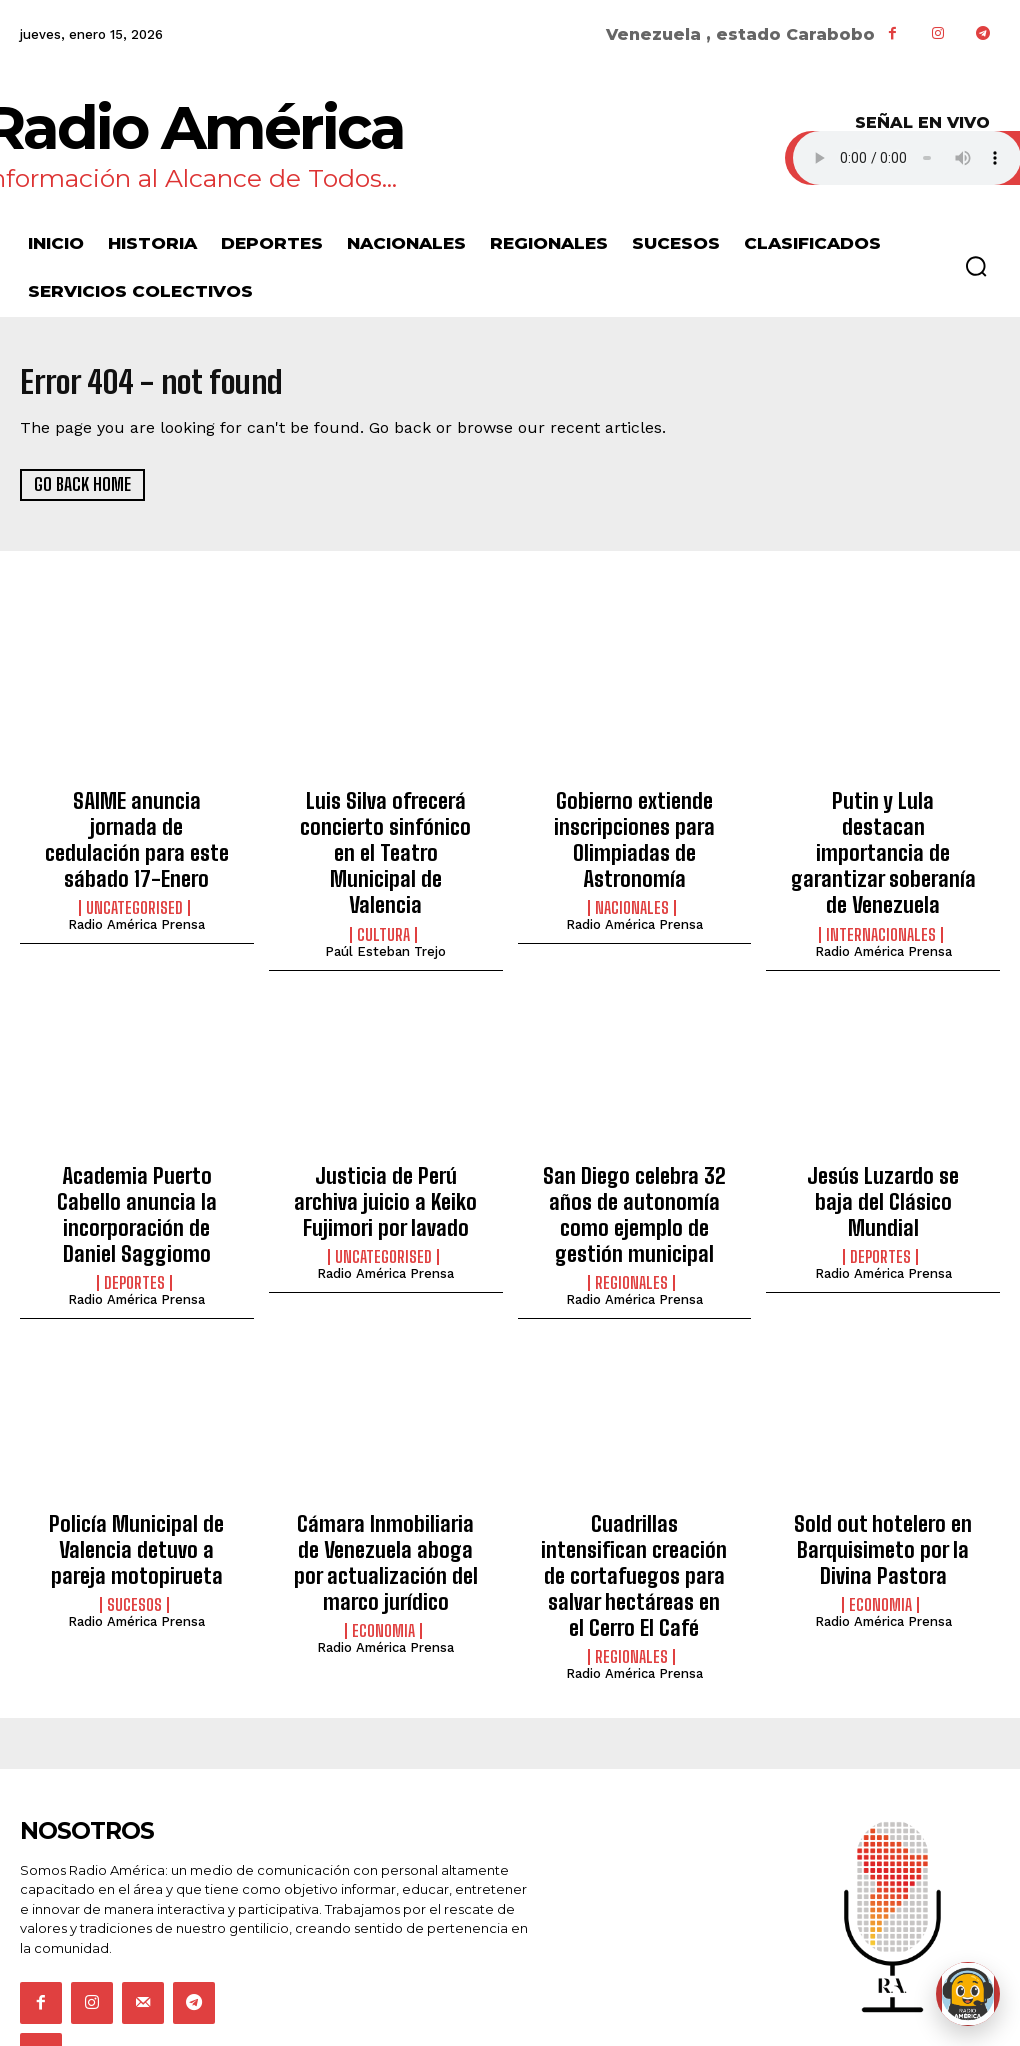 The height and width of the screenshot is (2046, 1020). Describe the element at coordinates (883, 1483) in the screenshot. I see `Sold out hotelero en Barquisimeto por la Divina Pastora` at that location.